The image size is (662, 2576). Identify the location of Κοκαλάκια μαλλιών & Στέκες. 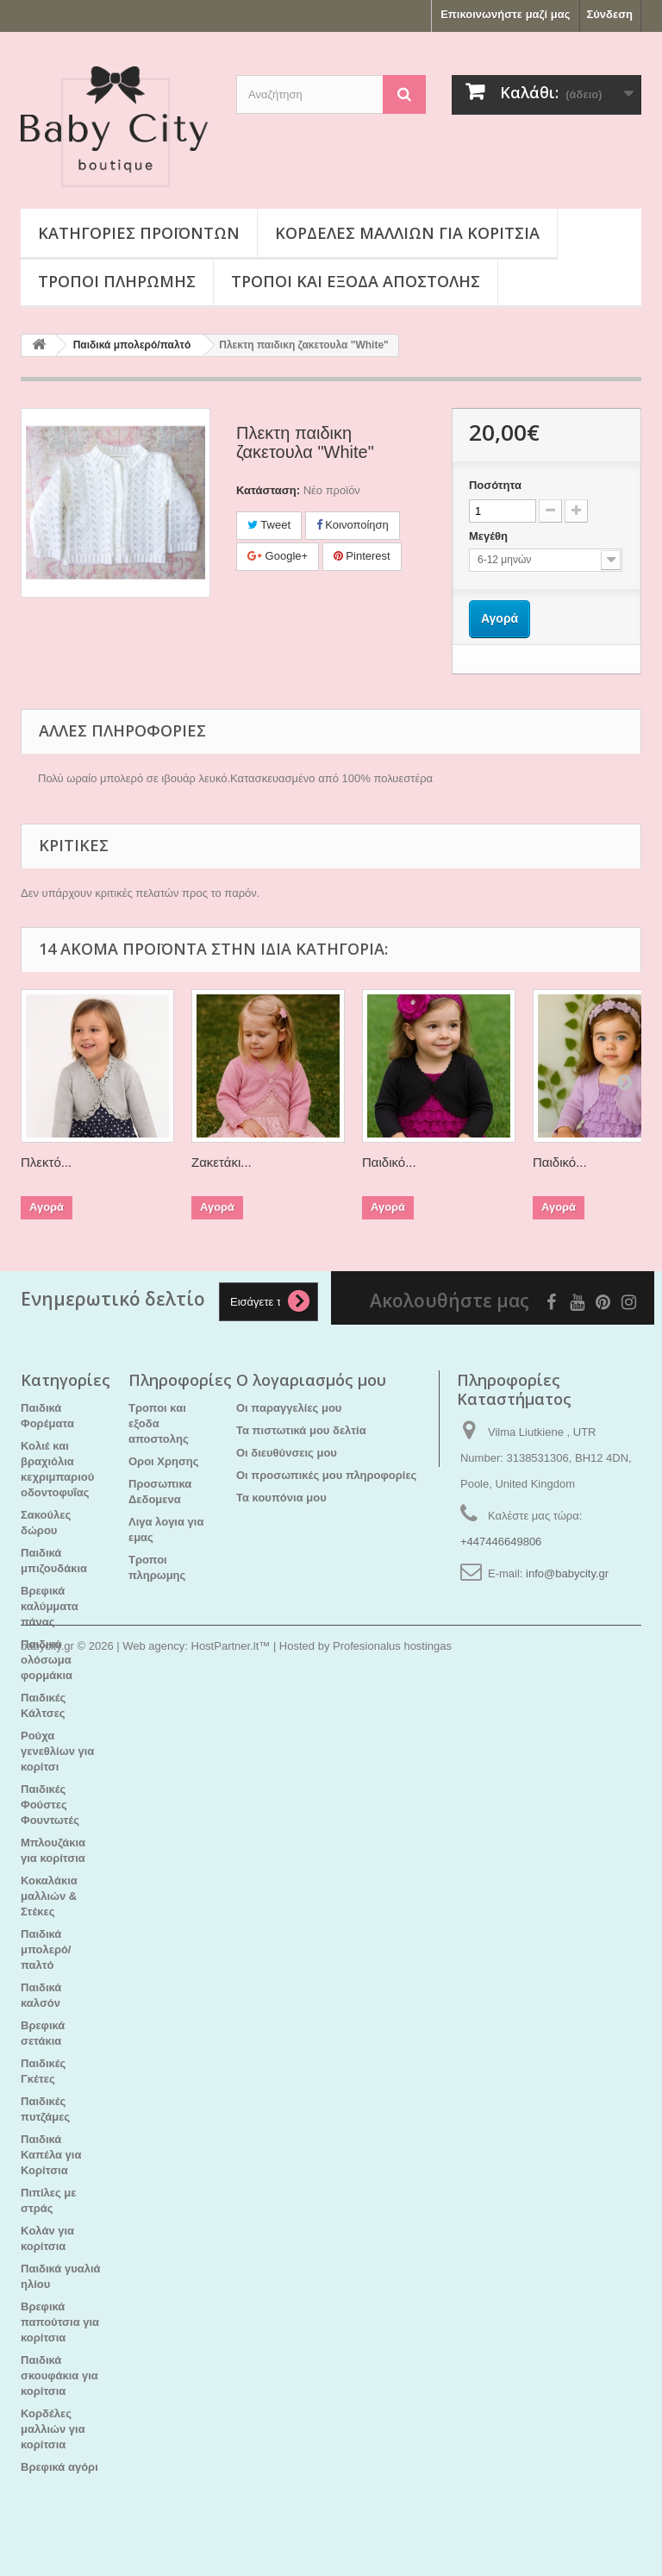
(49, 1896).